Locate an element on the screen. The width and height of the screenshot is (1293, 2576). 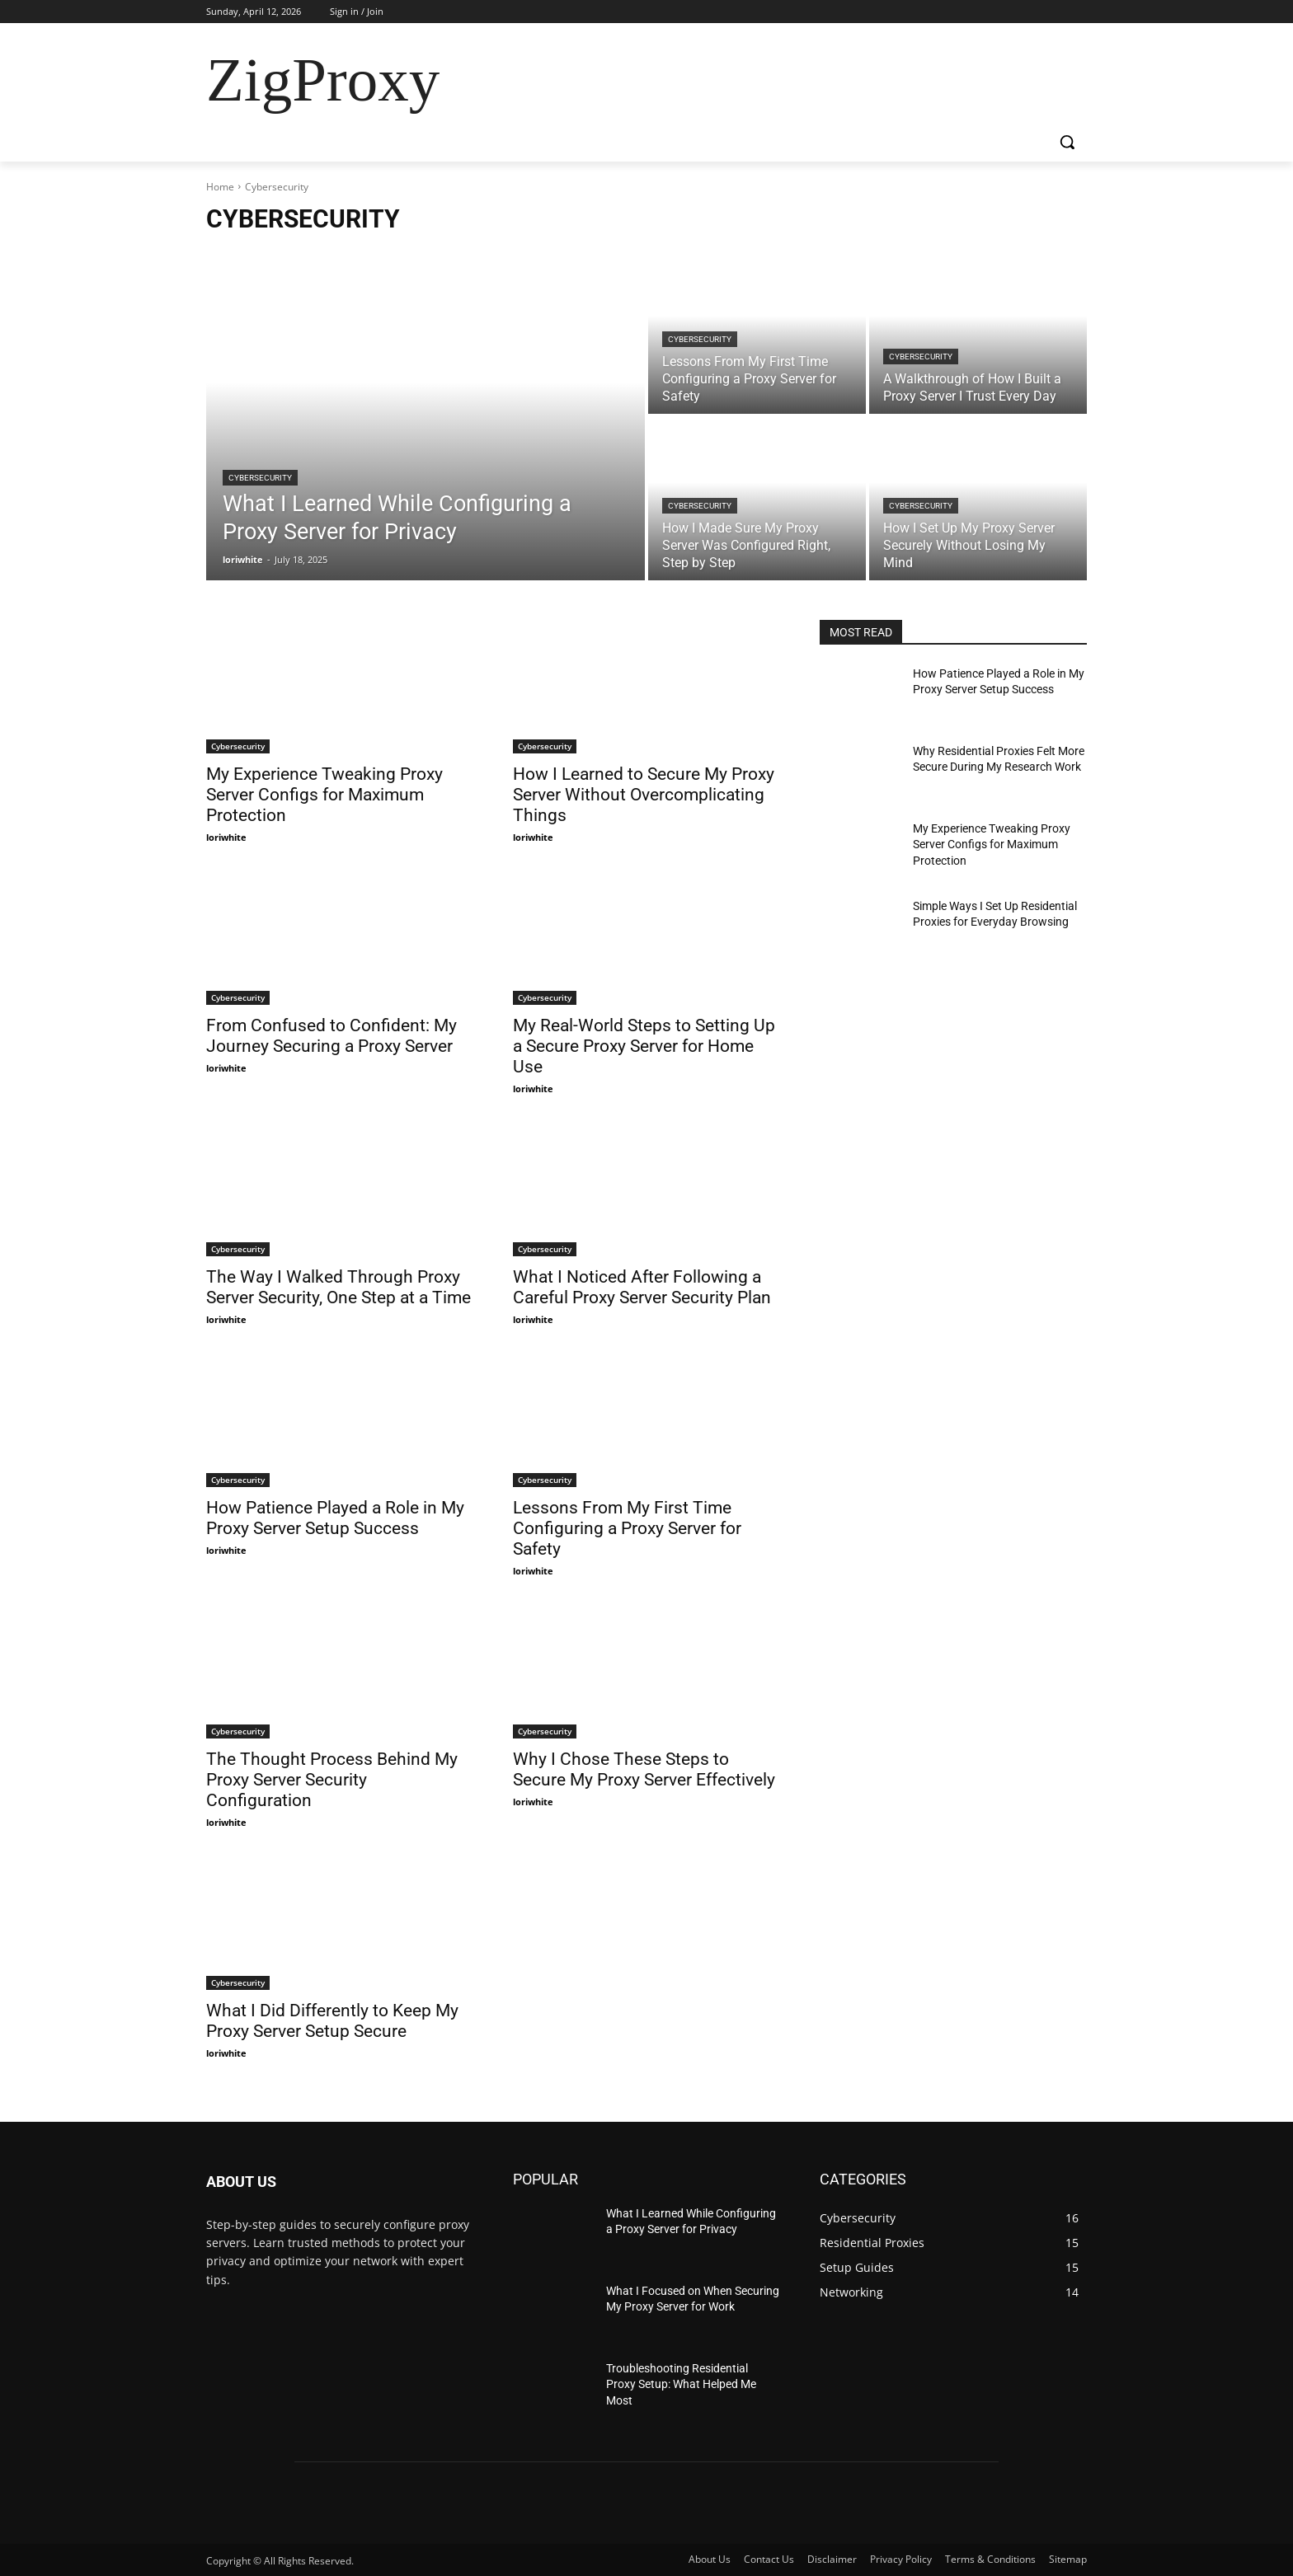
My Real-World Steps to Setting Up a Secure Proxy Server for Home Use is located at coordinates (644, 1046).